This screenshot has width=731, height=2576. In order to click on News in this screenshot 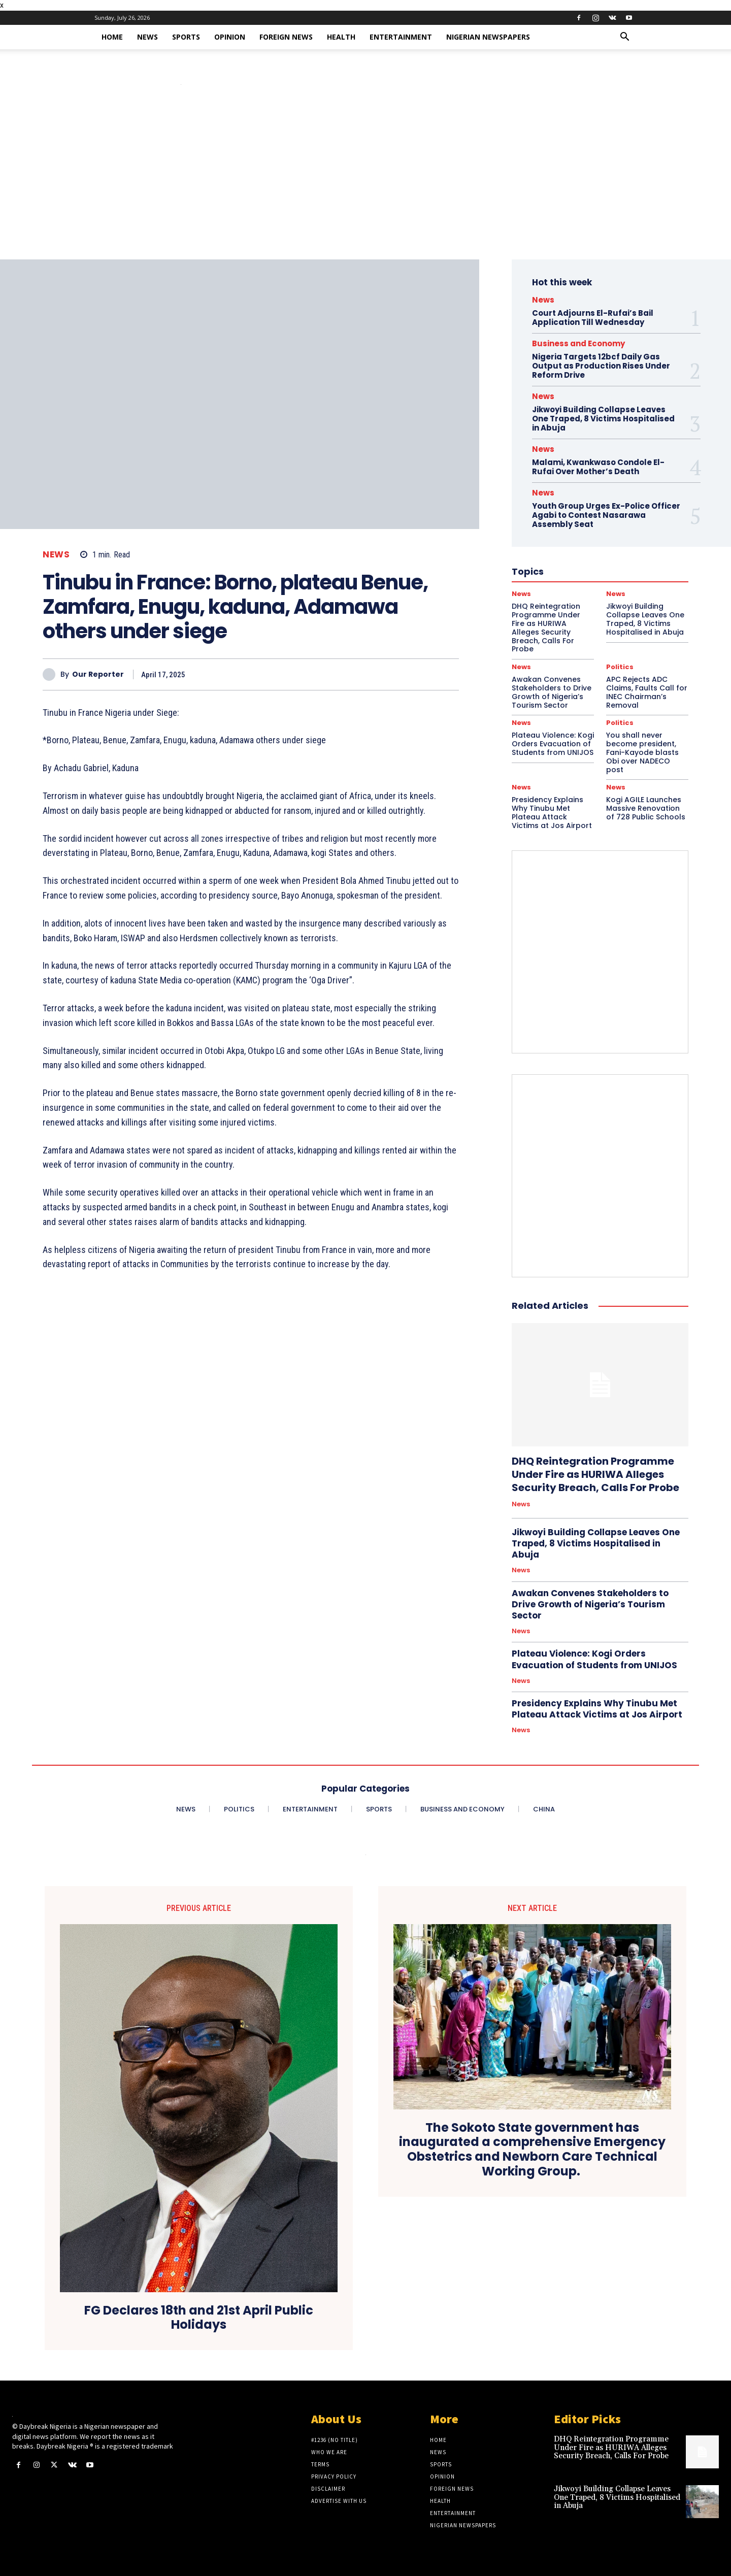, I will do `click(147, 37)`.